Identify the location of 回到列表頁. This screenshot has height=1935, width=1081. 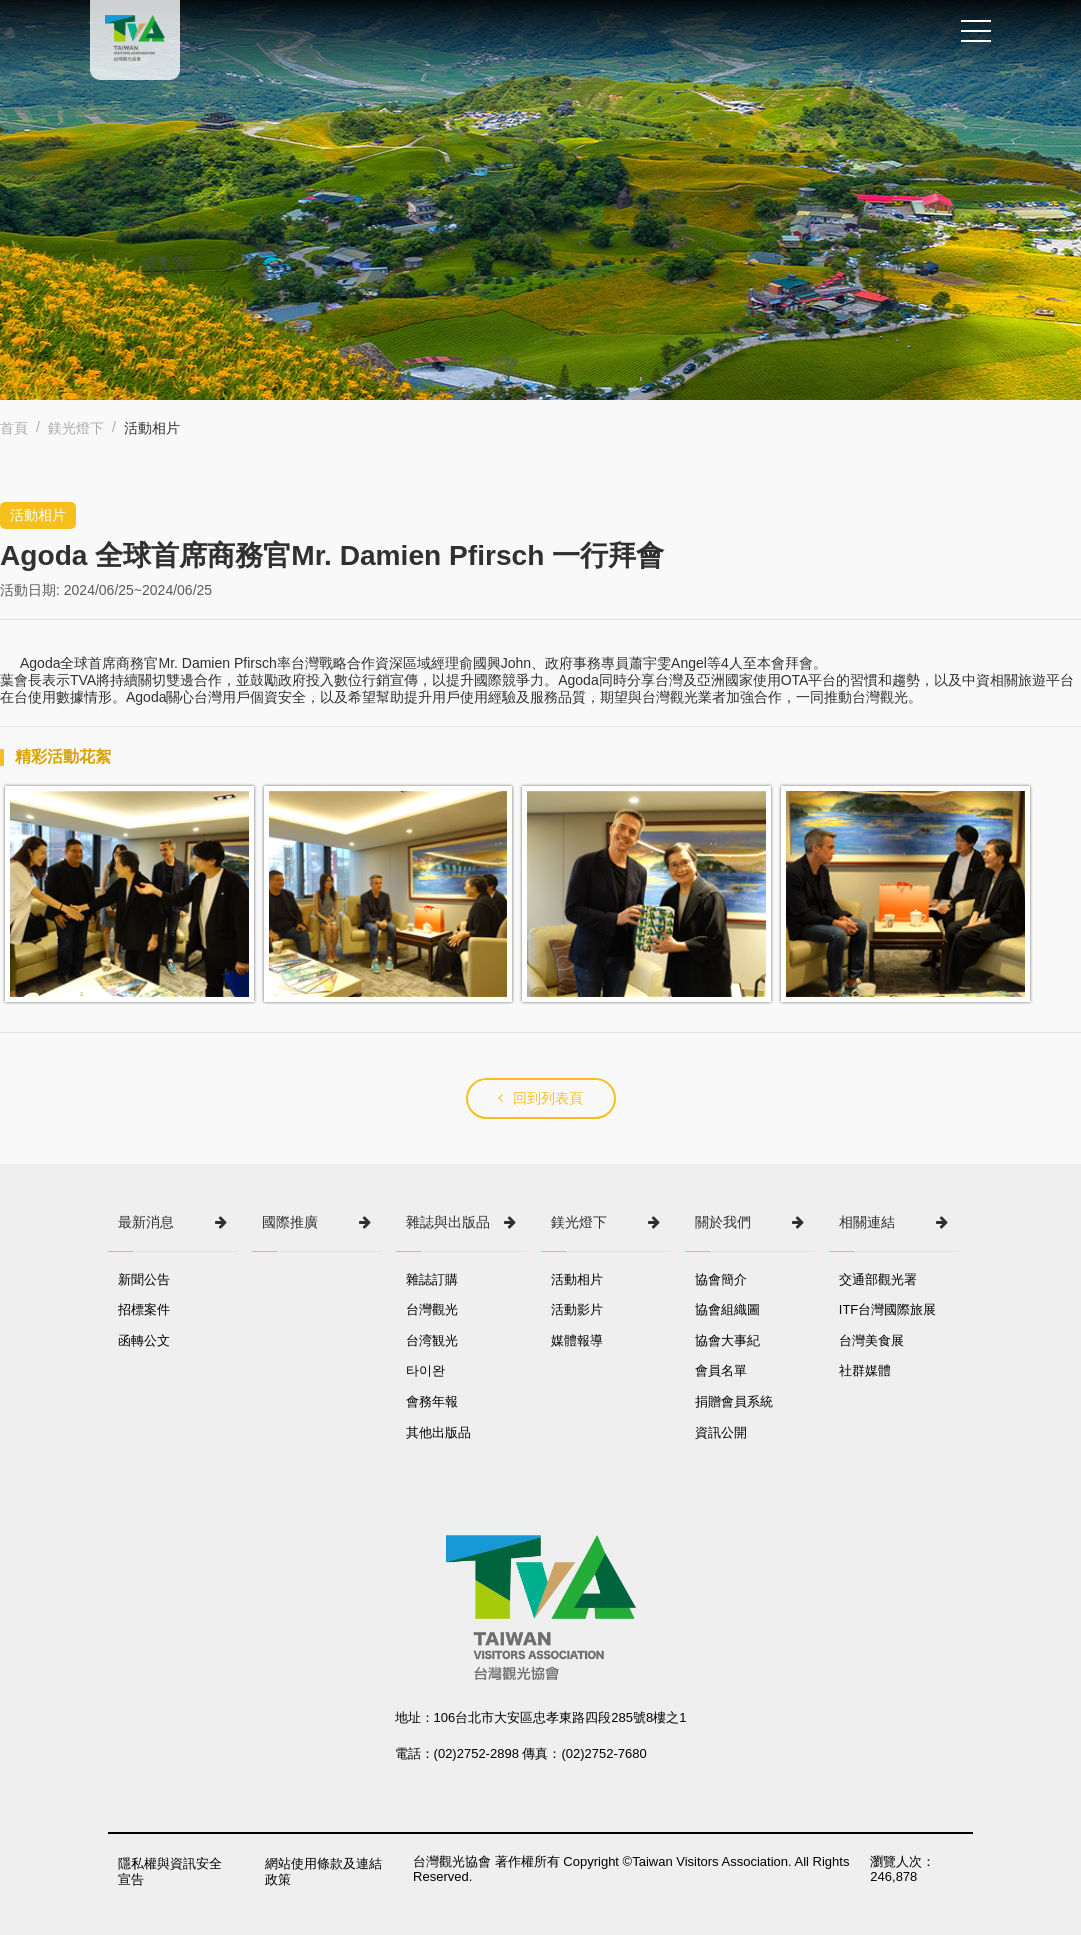
(540, 1098).